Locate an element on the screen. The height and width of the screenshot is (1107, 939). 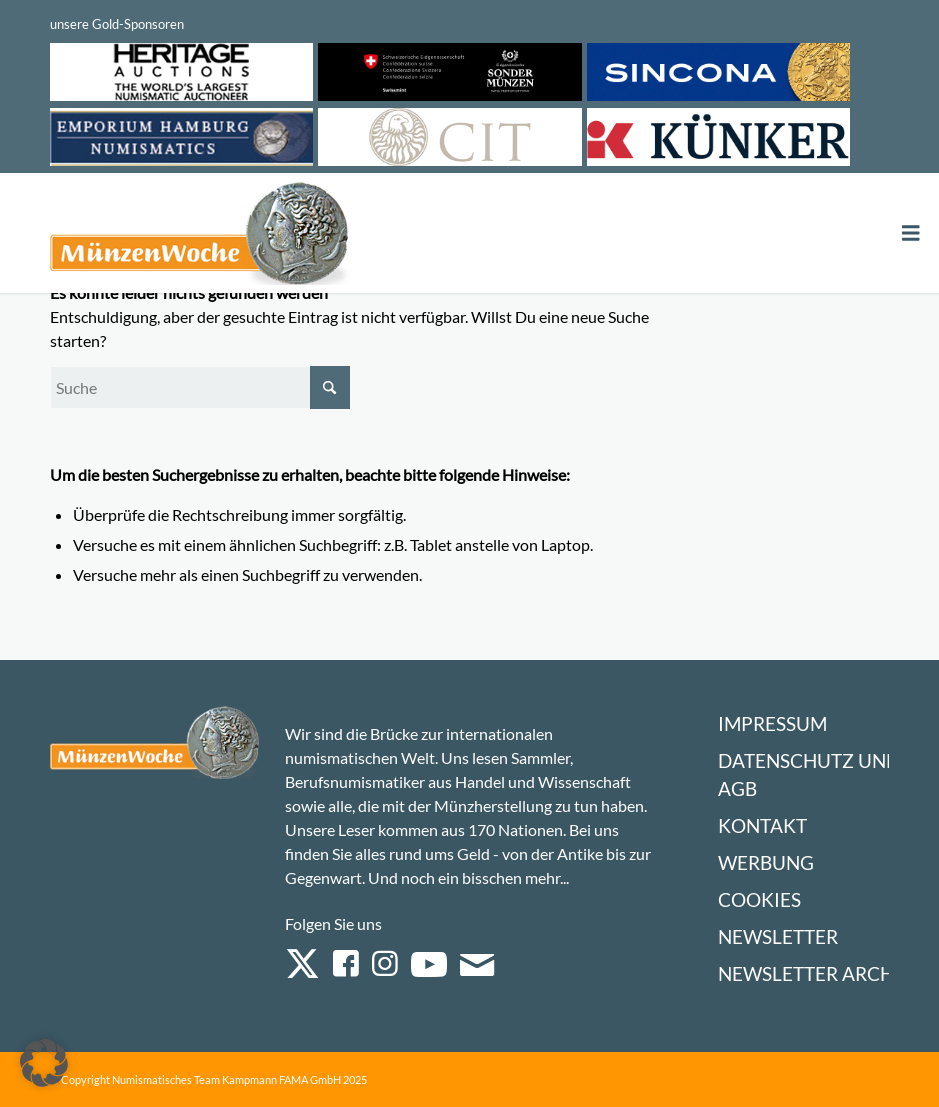
Impressum is located at coordinates (772, 723).